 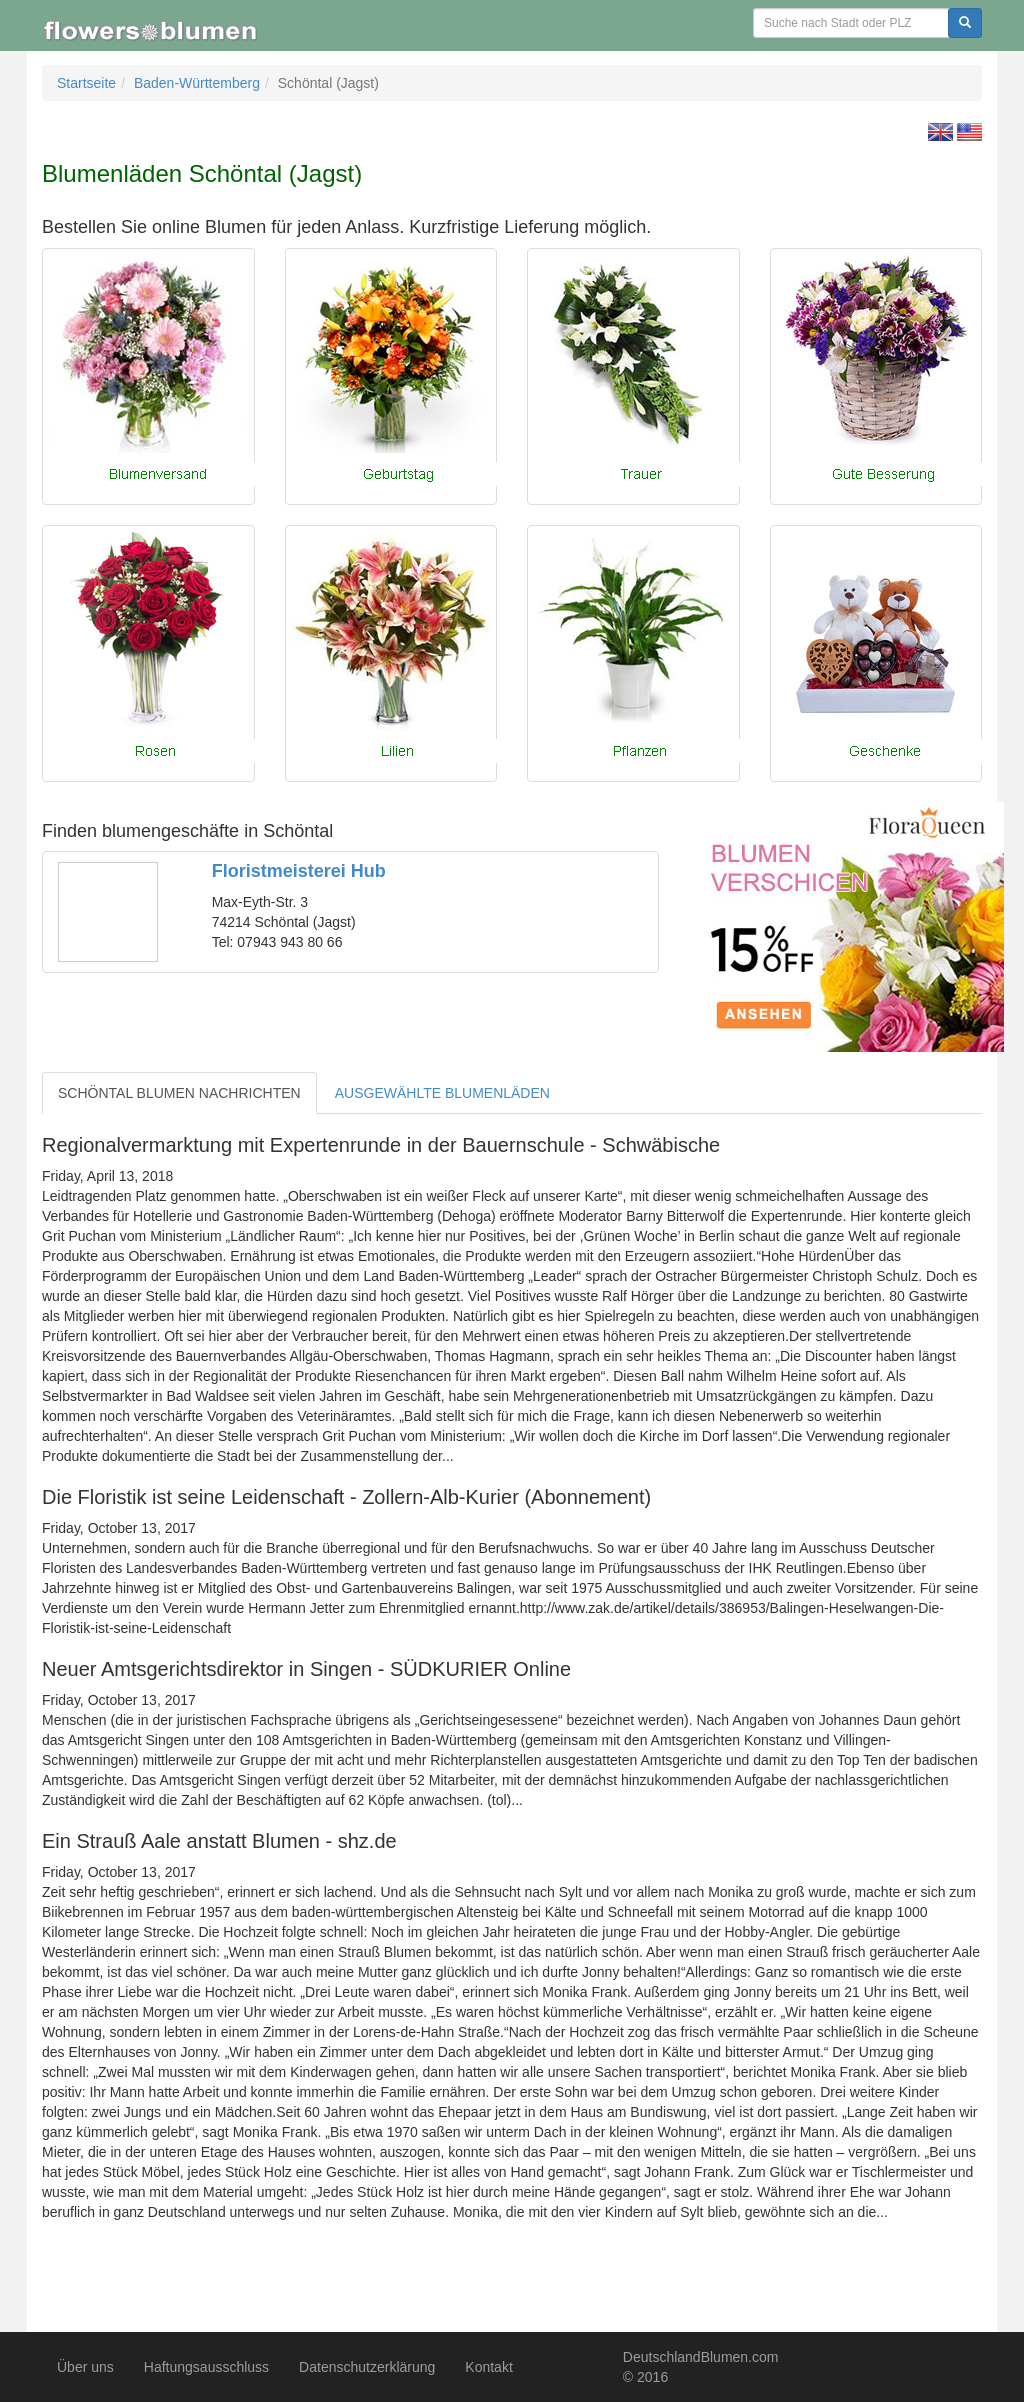 What do you see at coordinates (701, 2357) in the screenshot?
I see `DeutschlandBlumen.com` at bounding box center [701, 2357].